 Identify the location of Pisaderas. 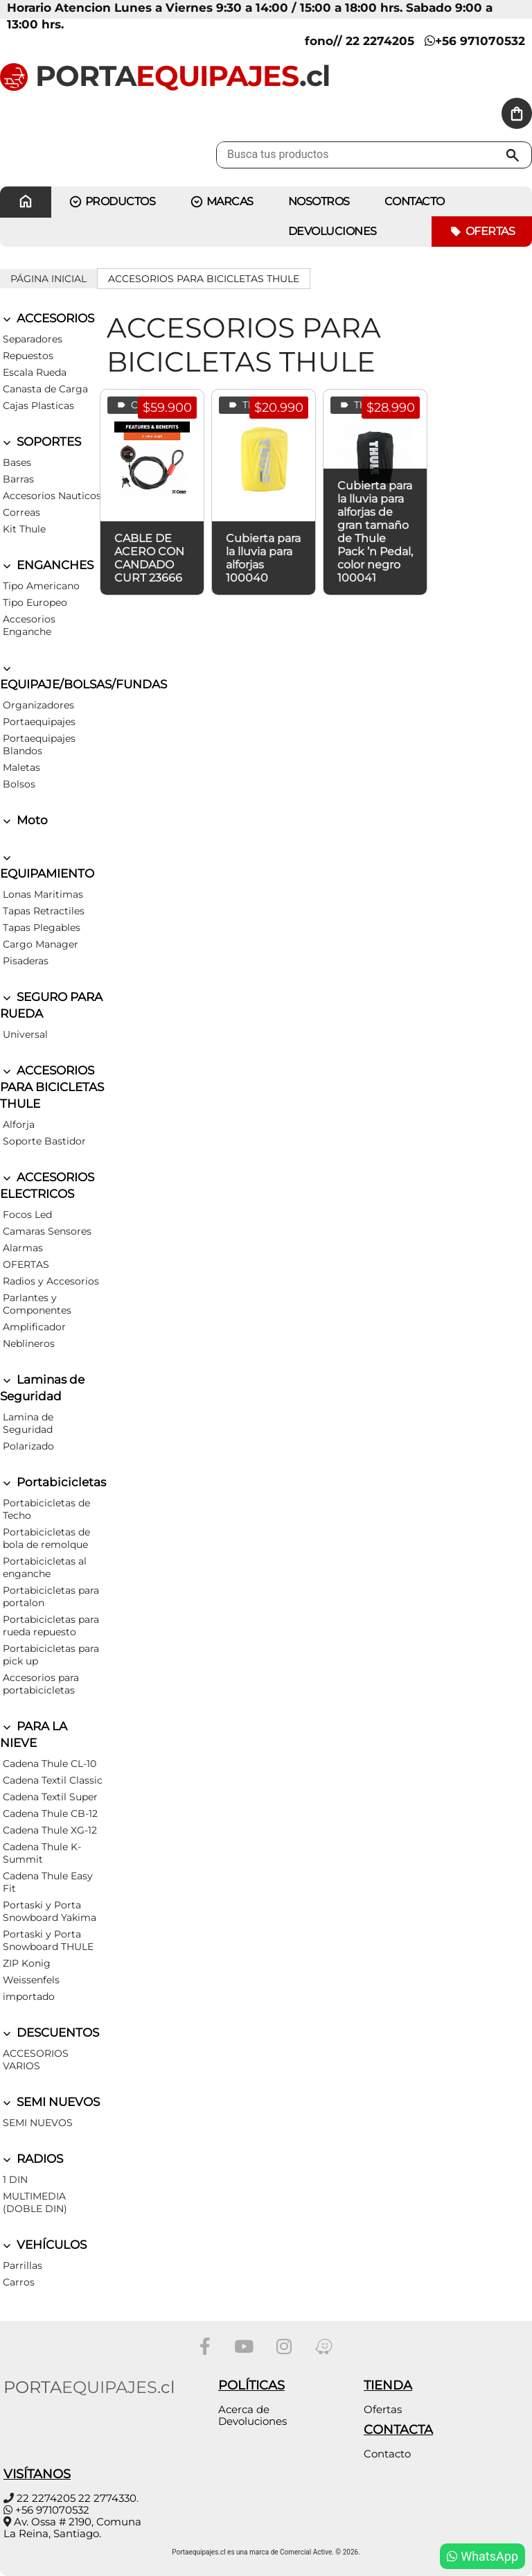
(25, 961).